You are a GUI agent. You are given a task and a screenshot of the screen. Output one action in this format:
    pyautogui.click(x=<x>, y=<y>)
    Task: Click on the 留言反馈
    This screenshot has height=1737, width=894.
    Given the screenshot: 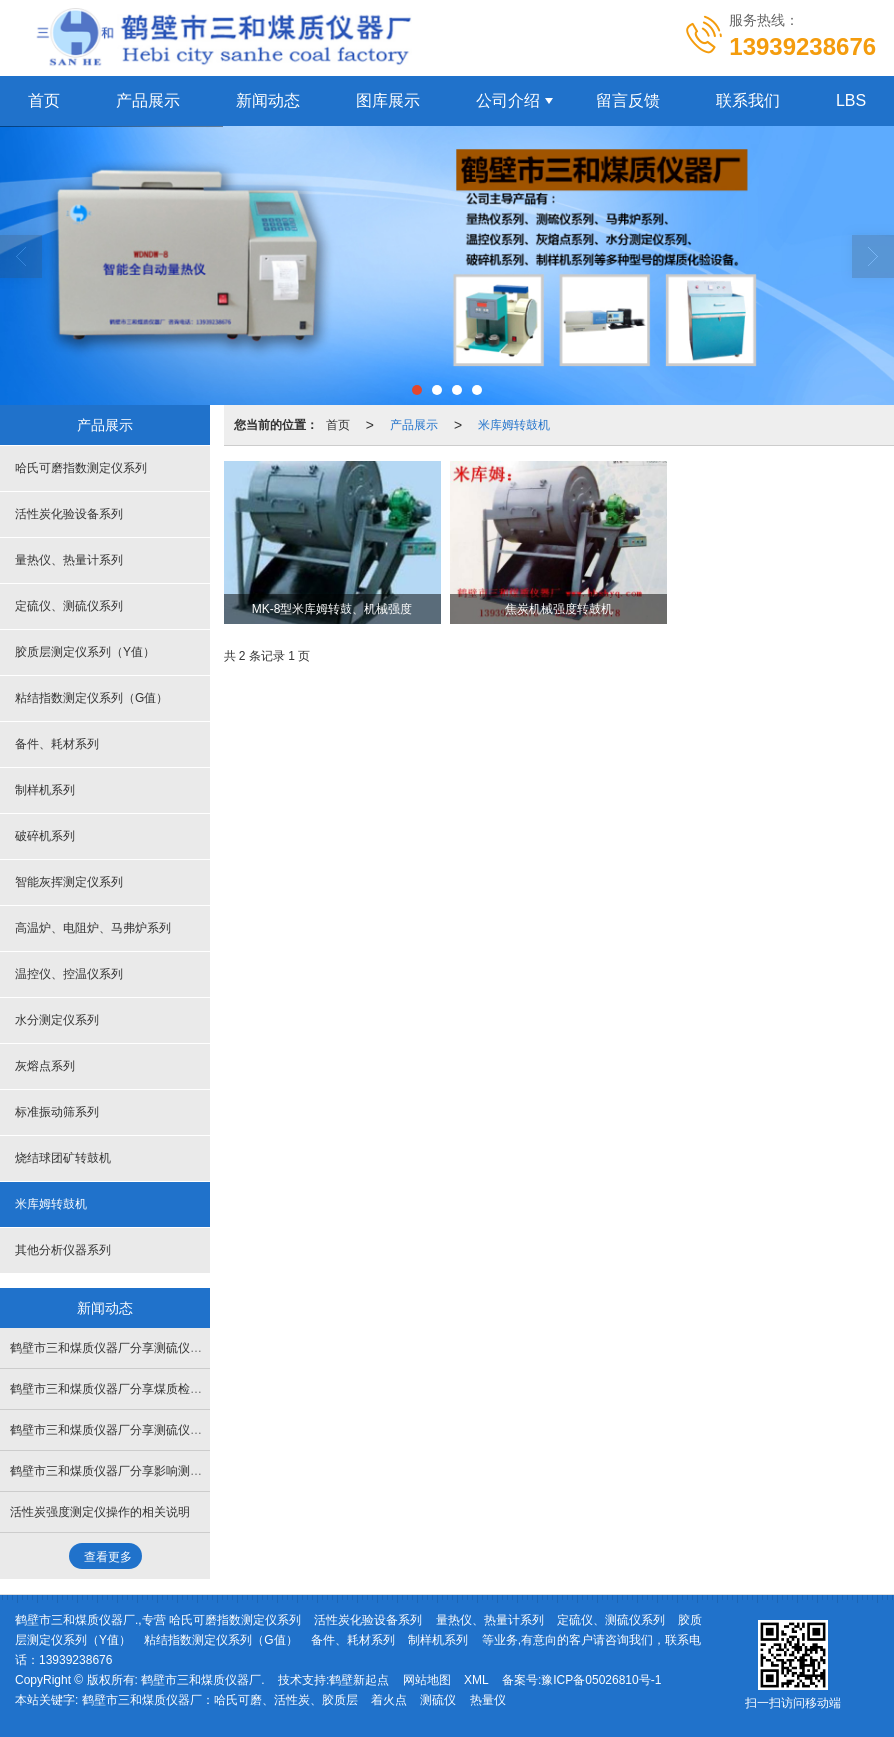 What is the action you would take?
    pyautogui.click(x=628, y=100)
    